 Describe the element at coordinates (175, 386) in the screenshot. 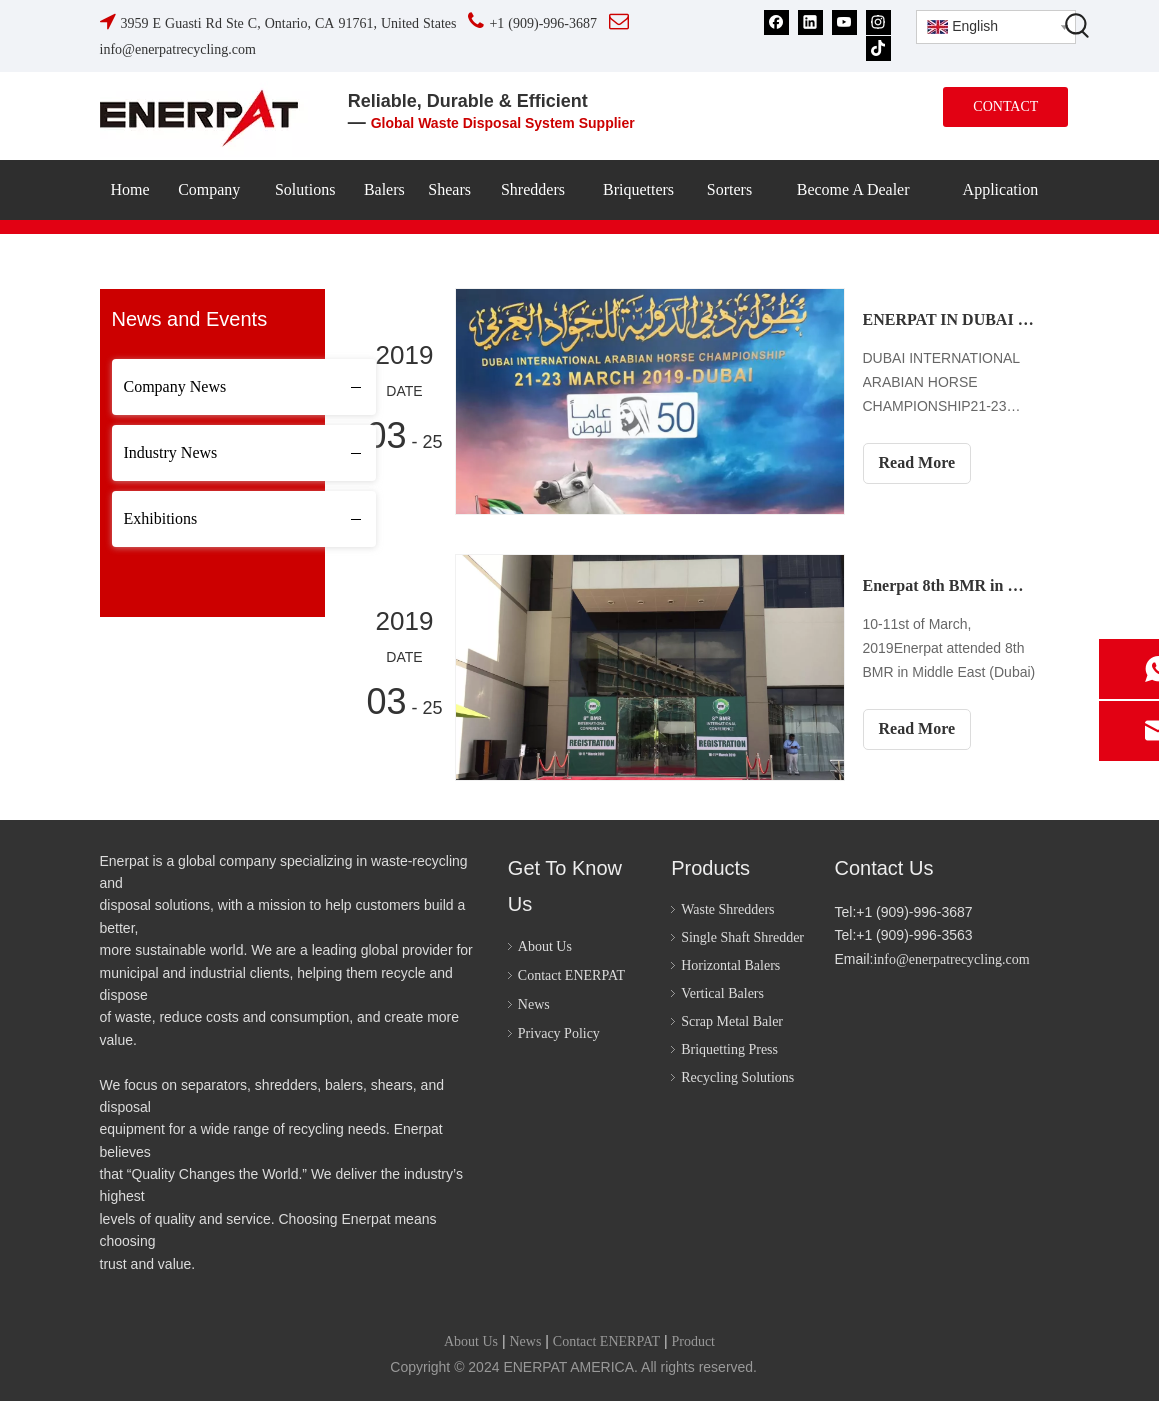

I see `Company News` at that location.